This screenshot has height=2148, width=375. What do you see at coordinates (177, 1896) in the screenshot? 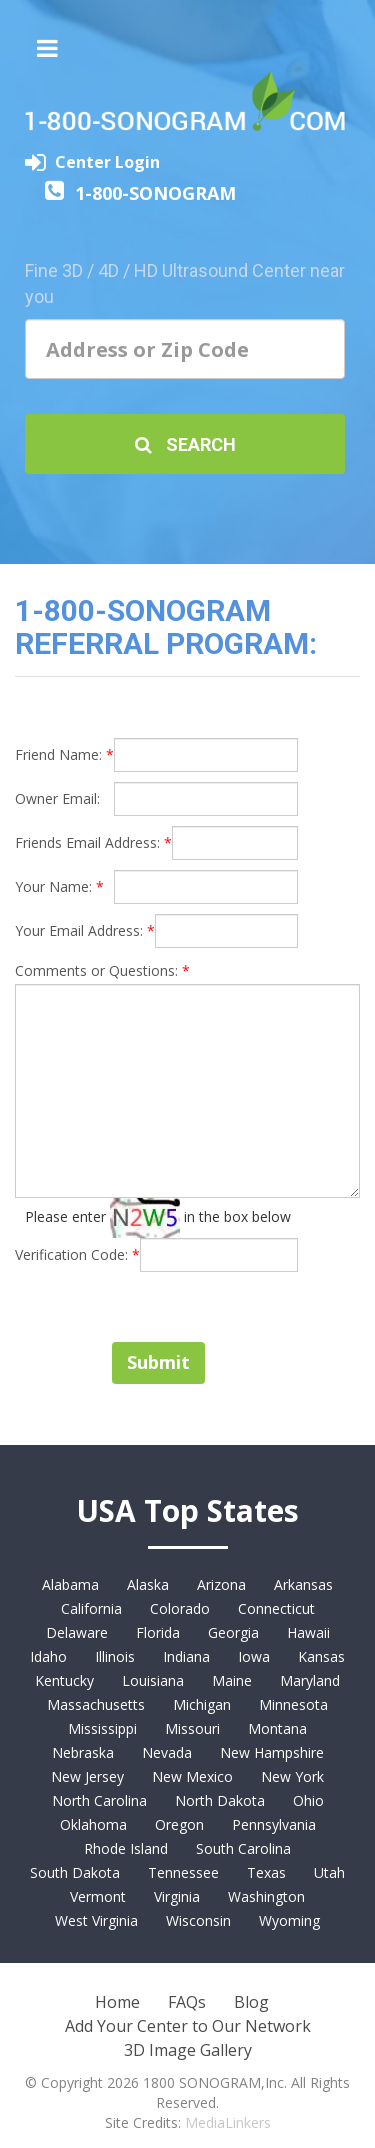
I see `Virginia` at bounding box center [177, 1896].